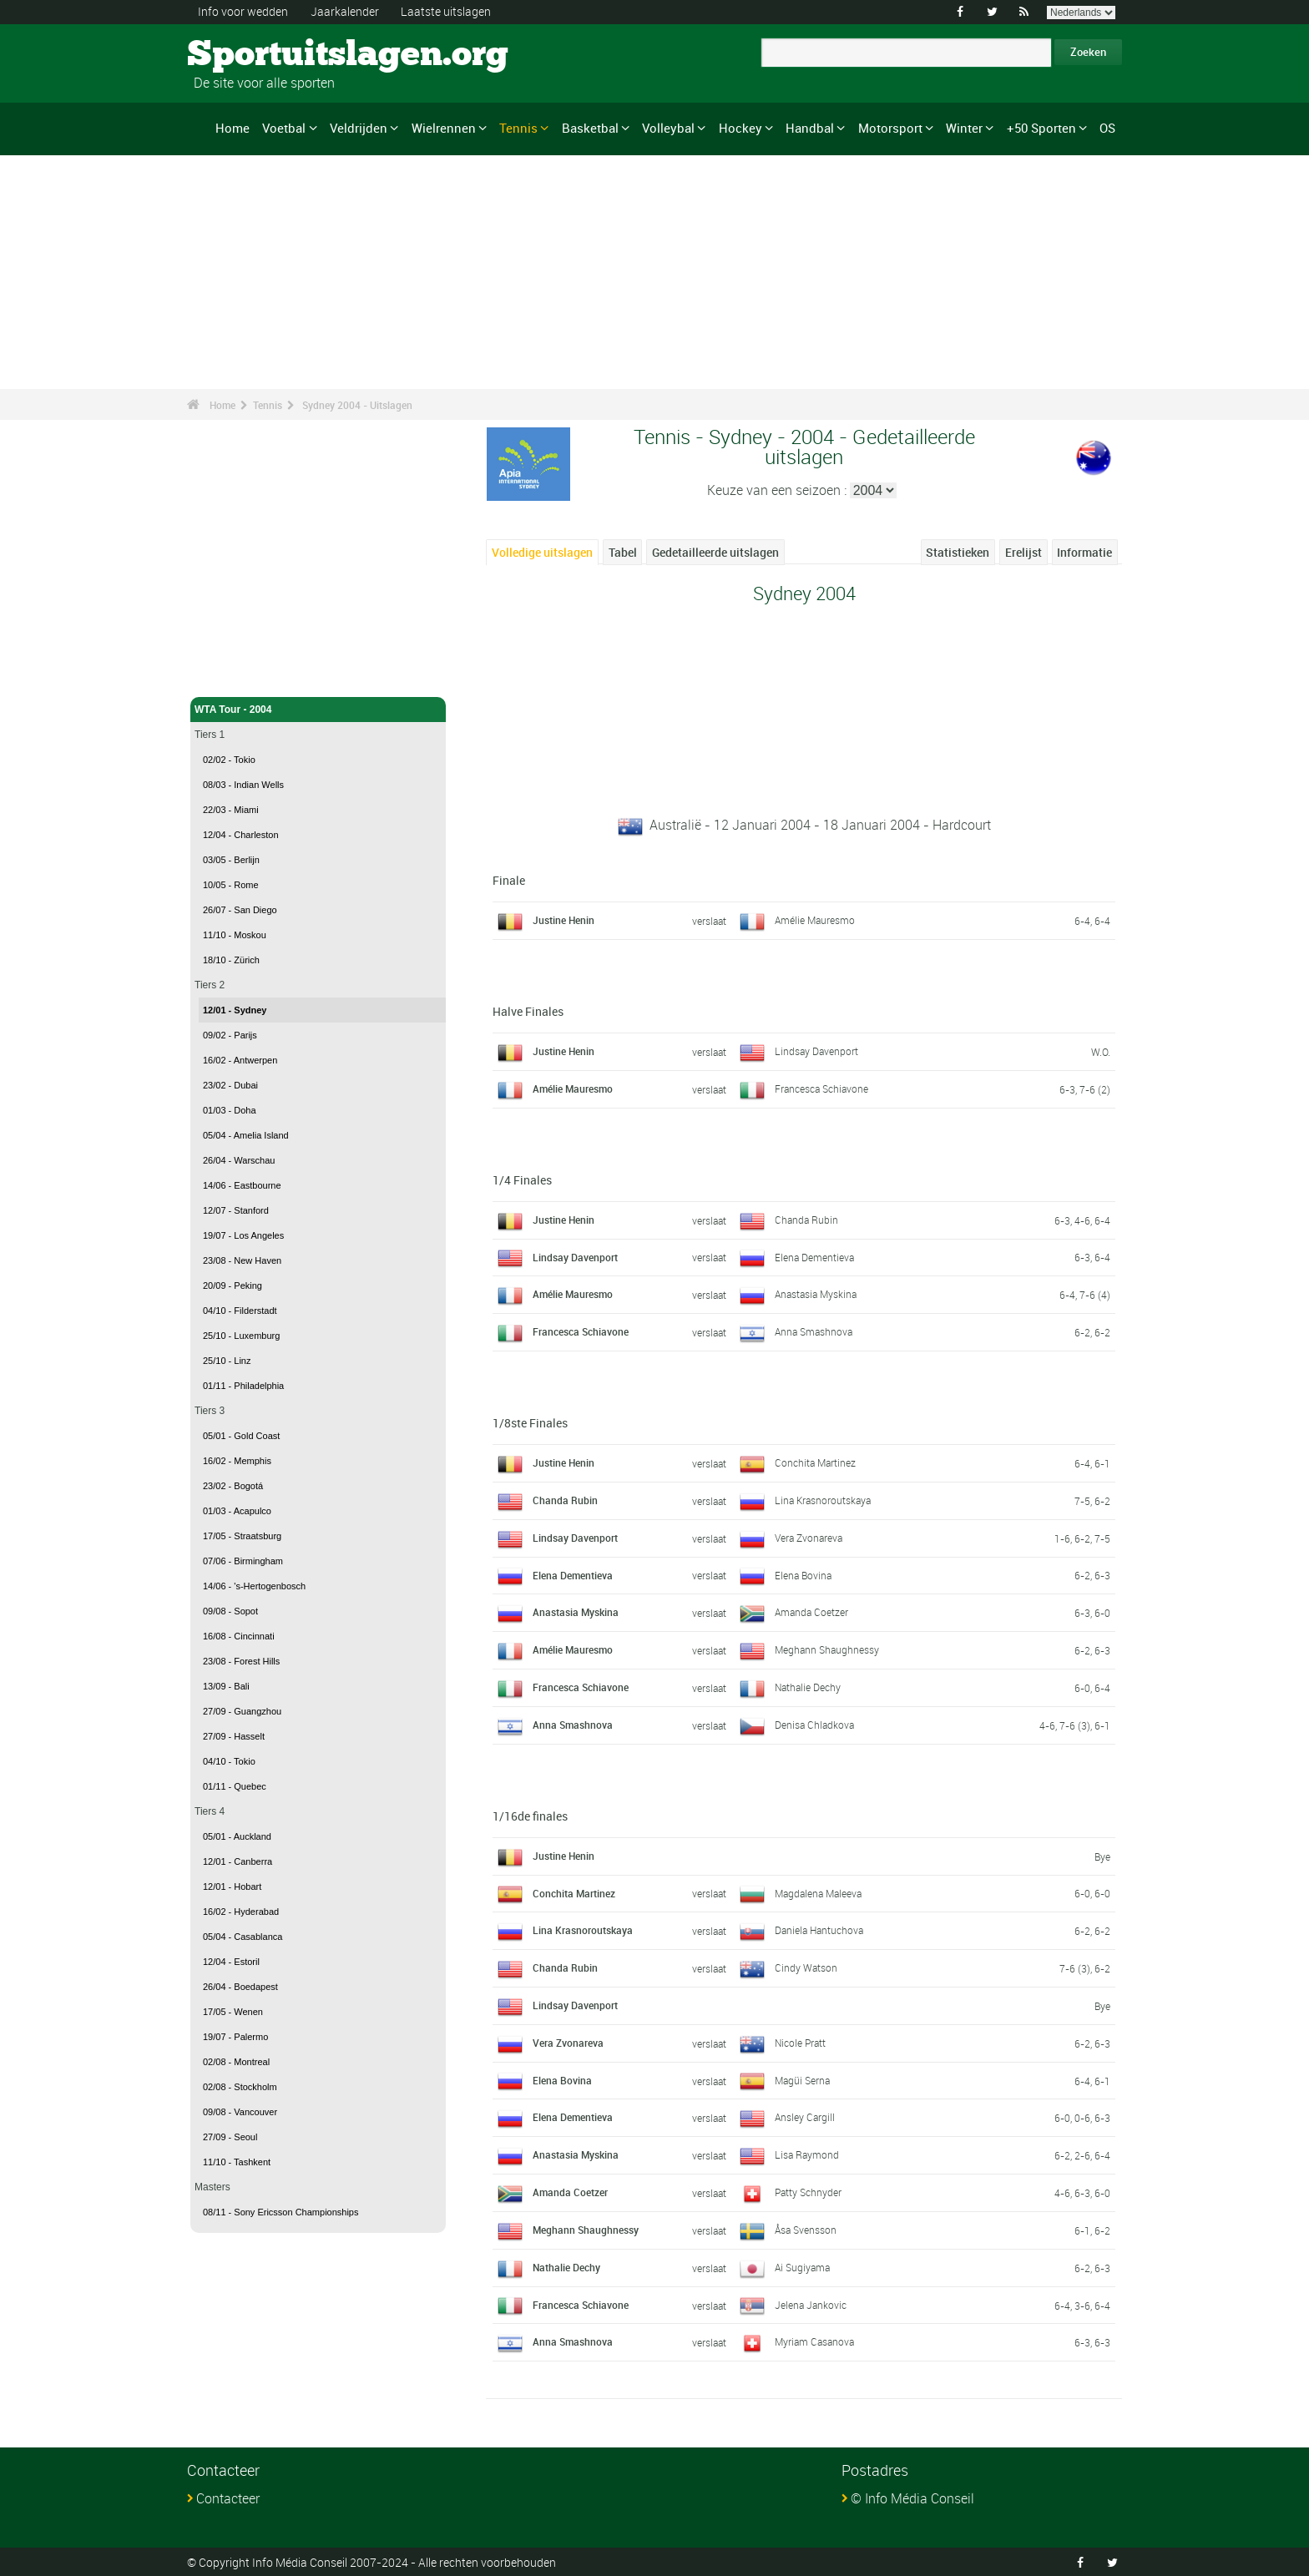  I want to click on Laatste uitslagen, so click(446, 11).